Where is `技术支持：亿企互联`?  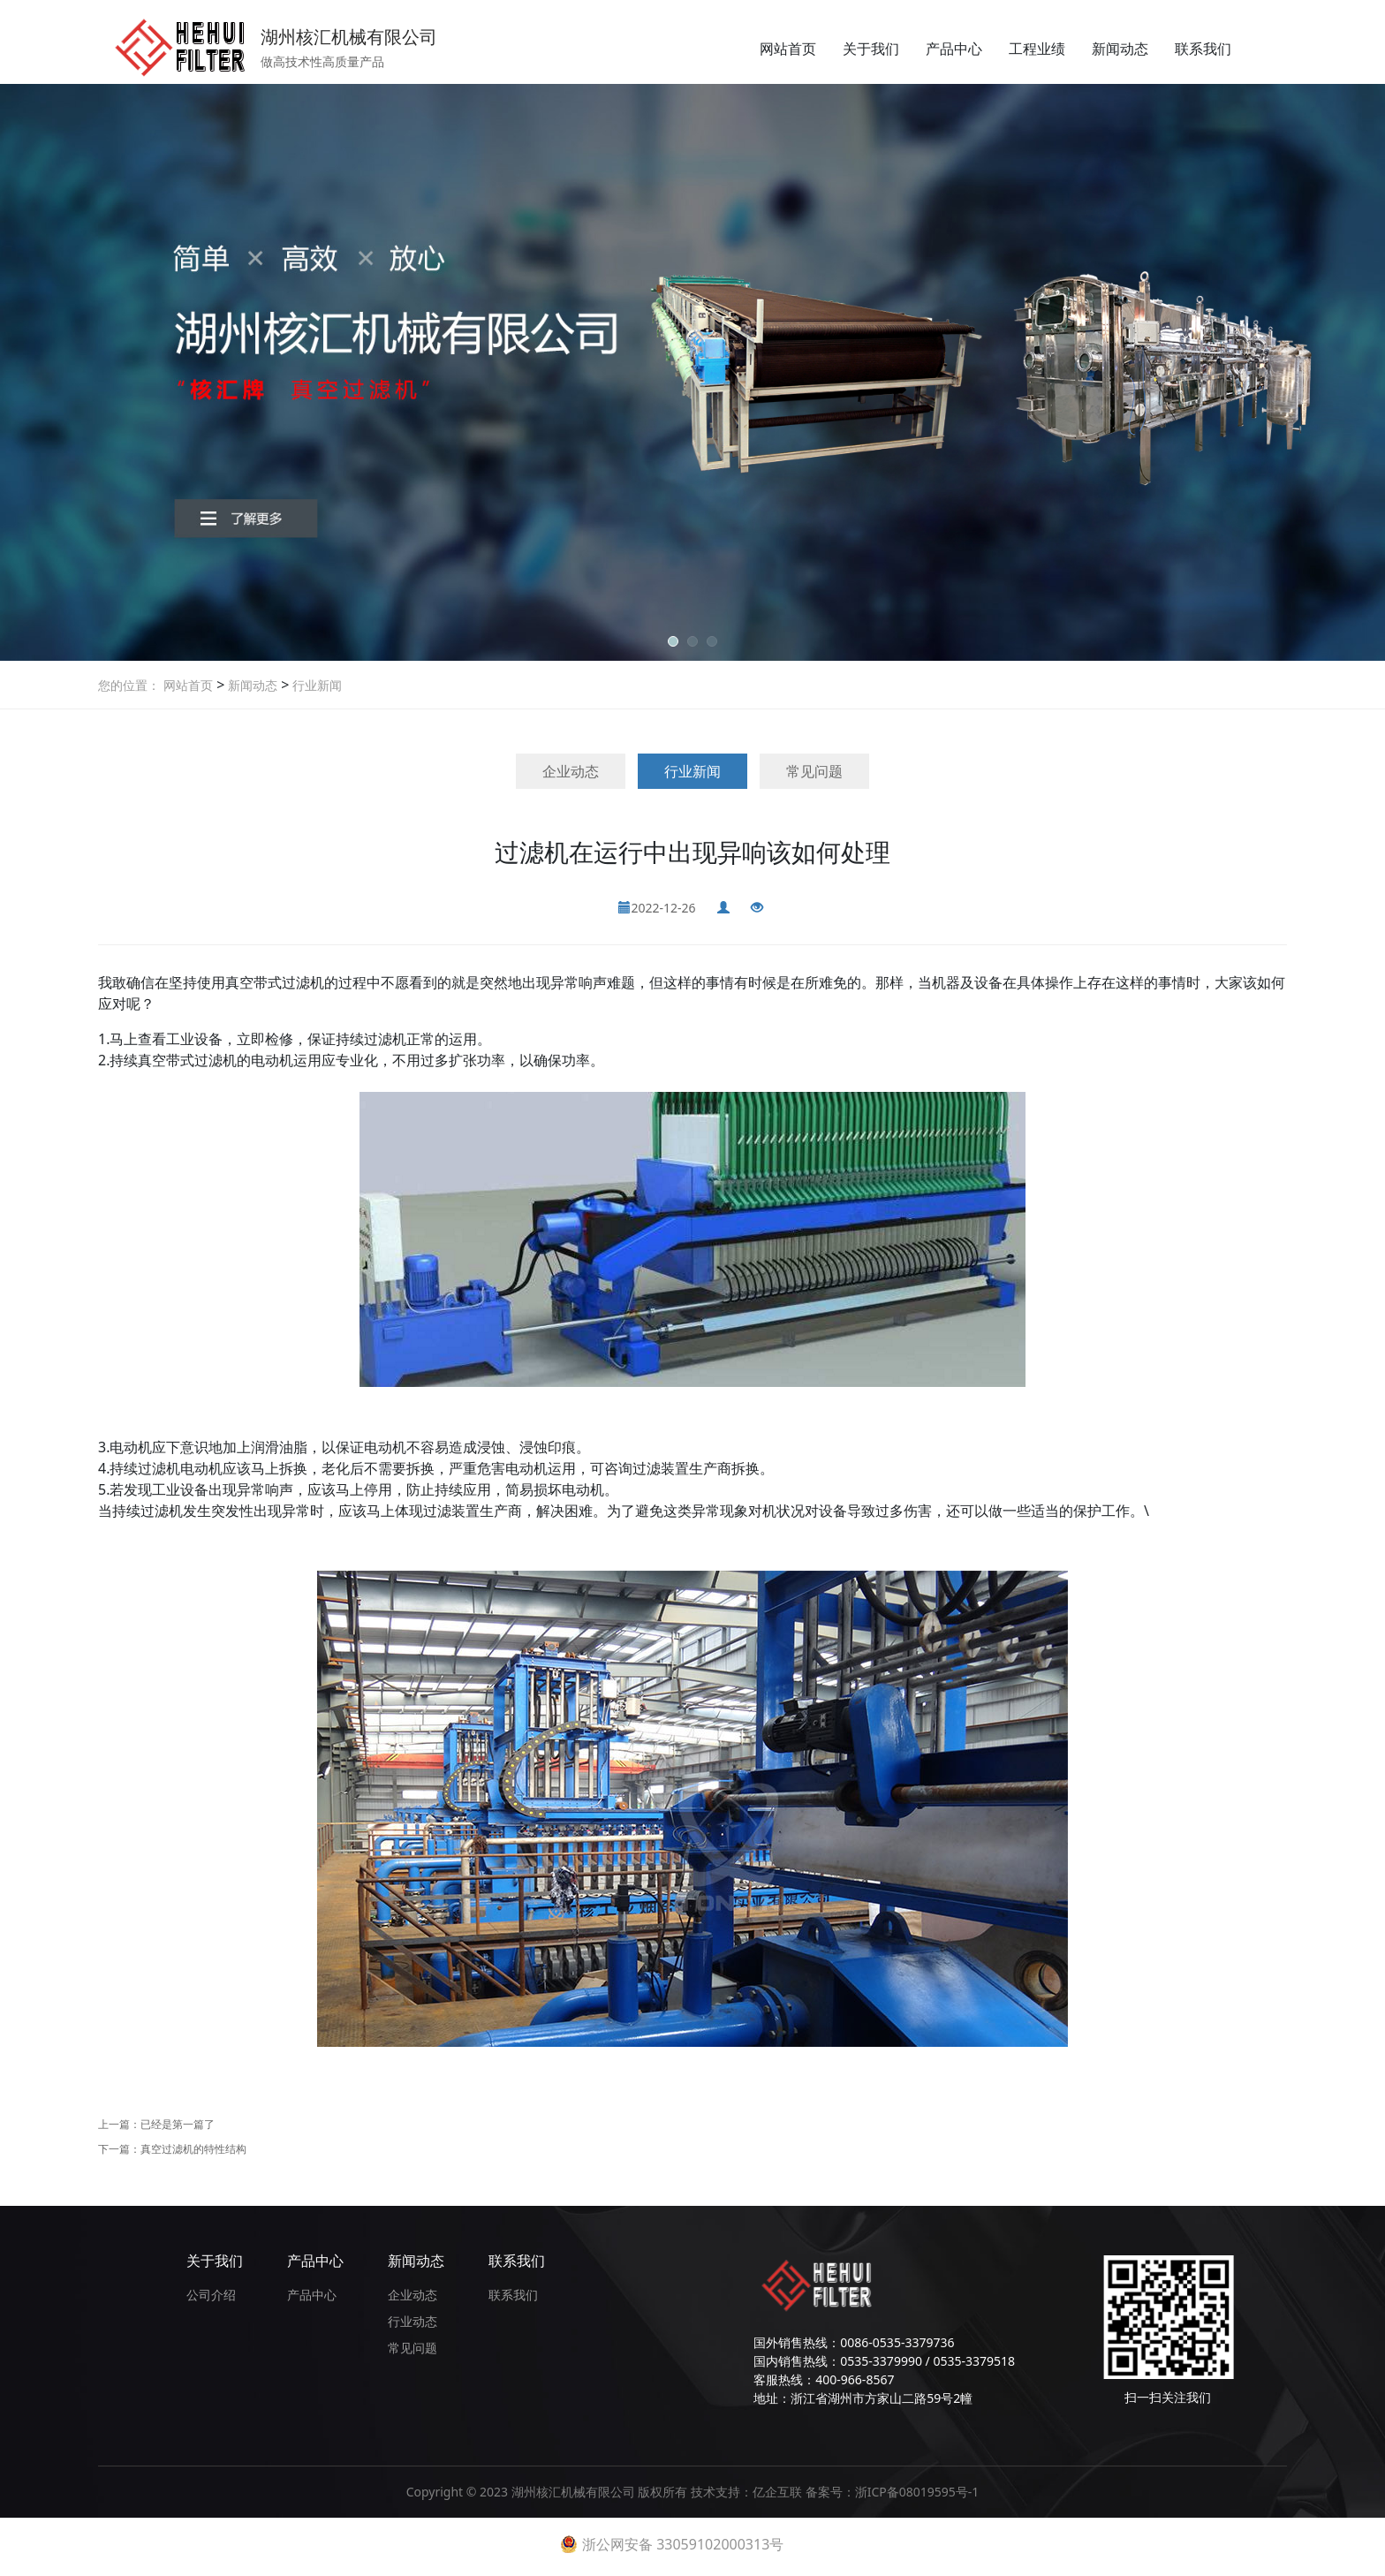 技术支持：亿企互联 is located at coordinates (748, 2491).